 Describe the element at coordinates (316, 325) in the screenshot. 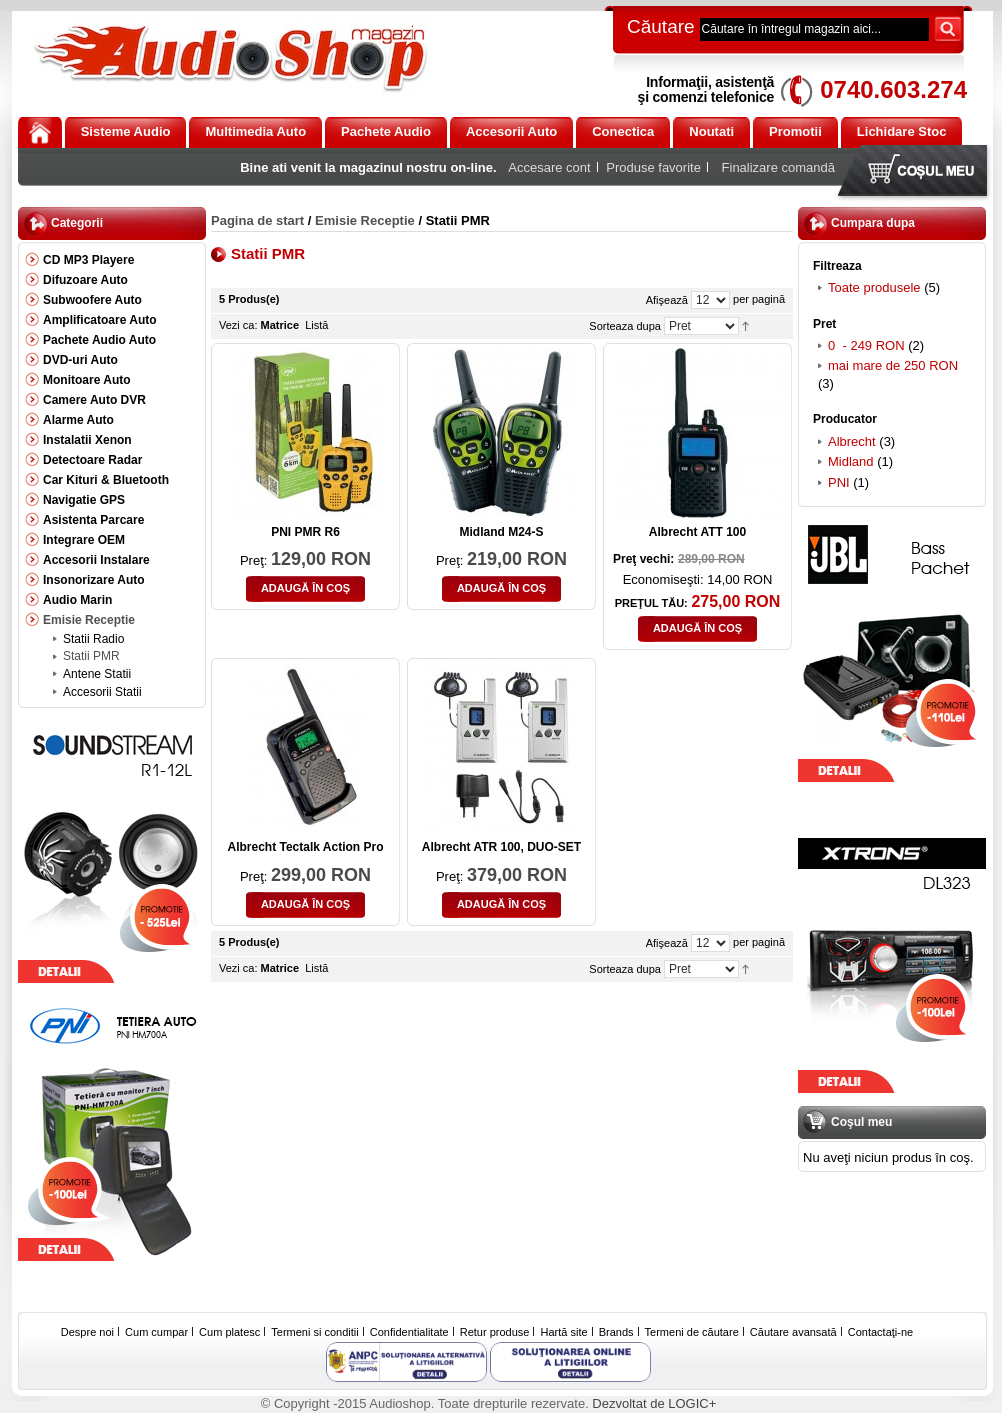

I see `Listă` at that location.